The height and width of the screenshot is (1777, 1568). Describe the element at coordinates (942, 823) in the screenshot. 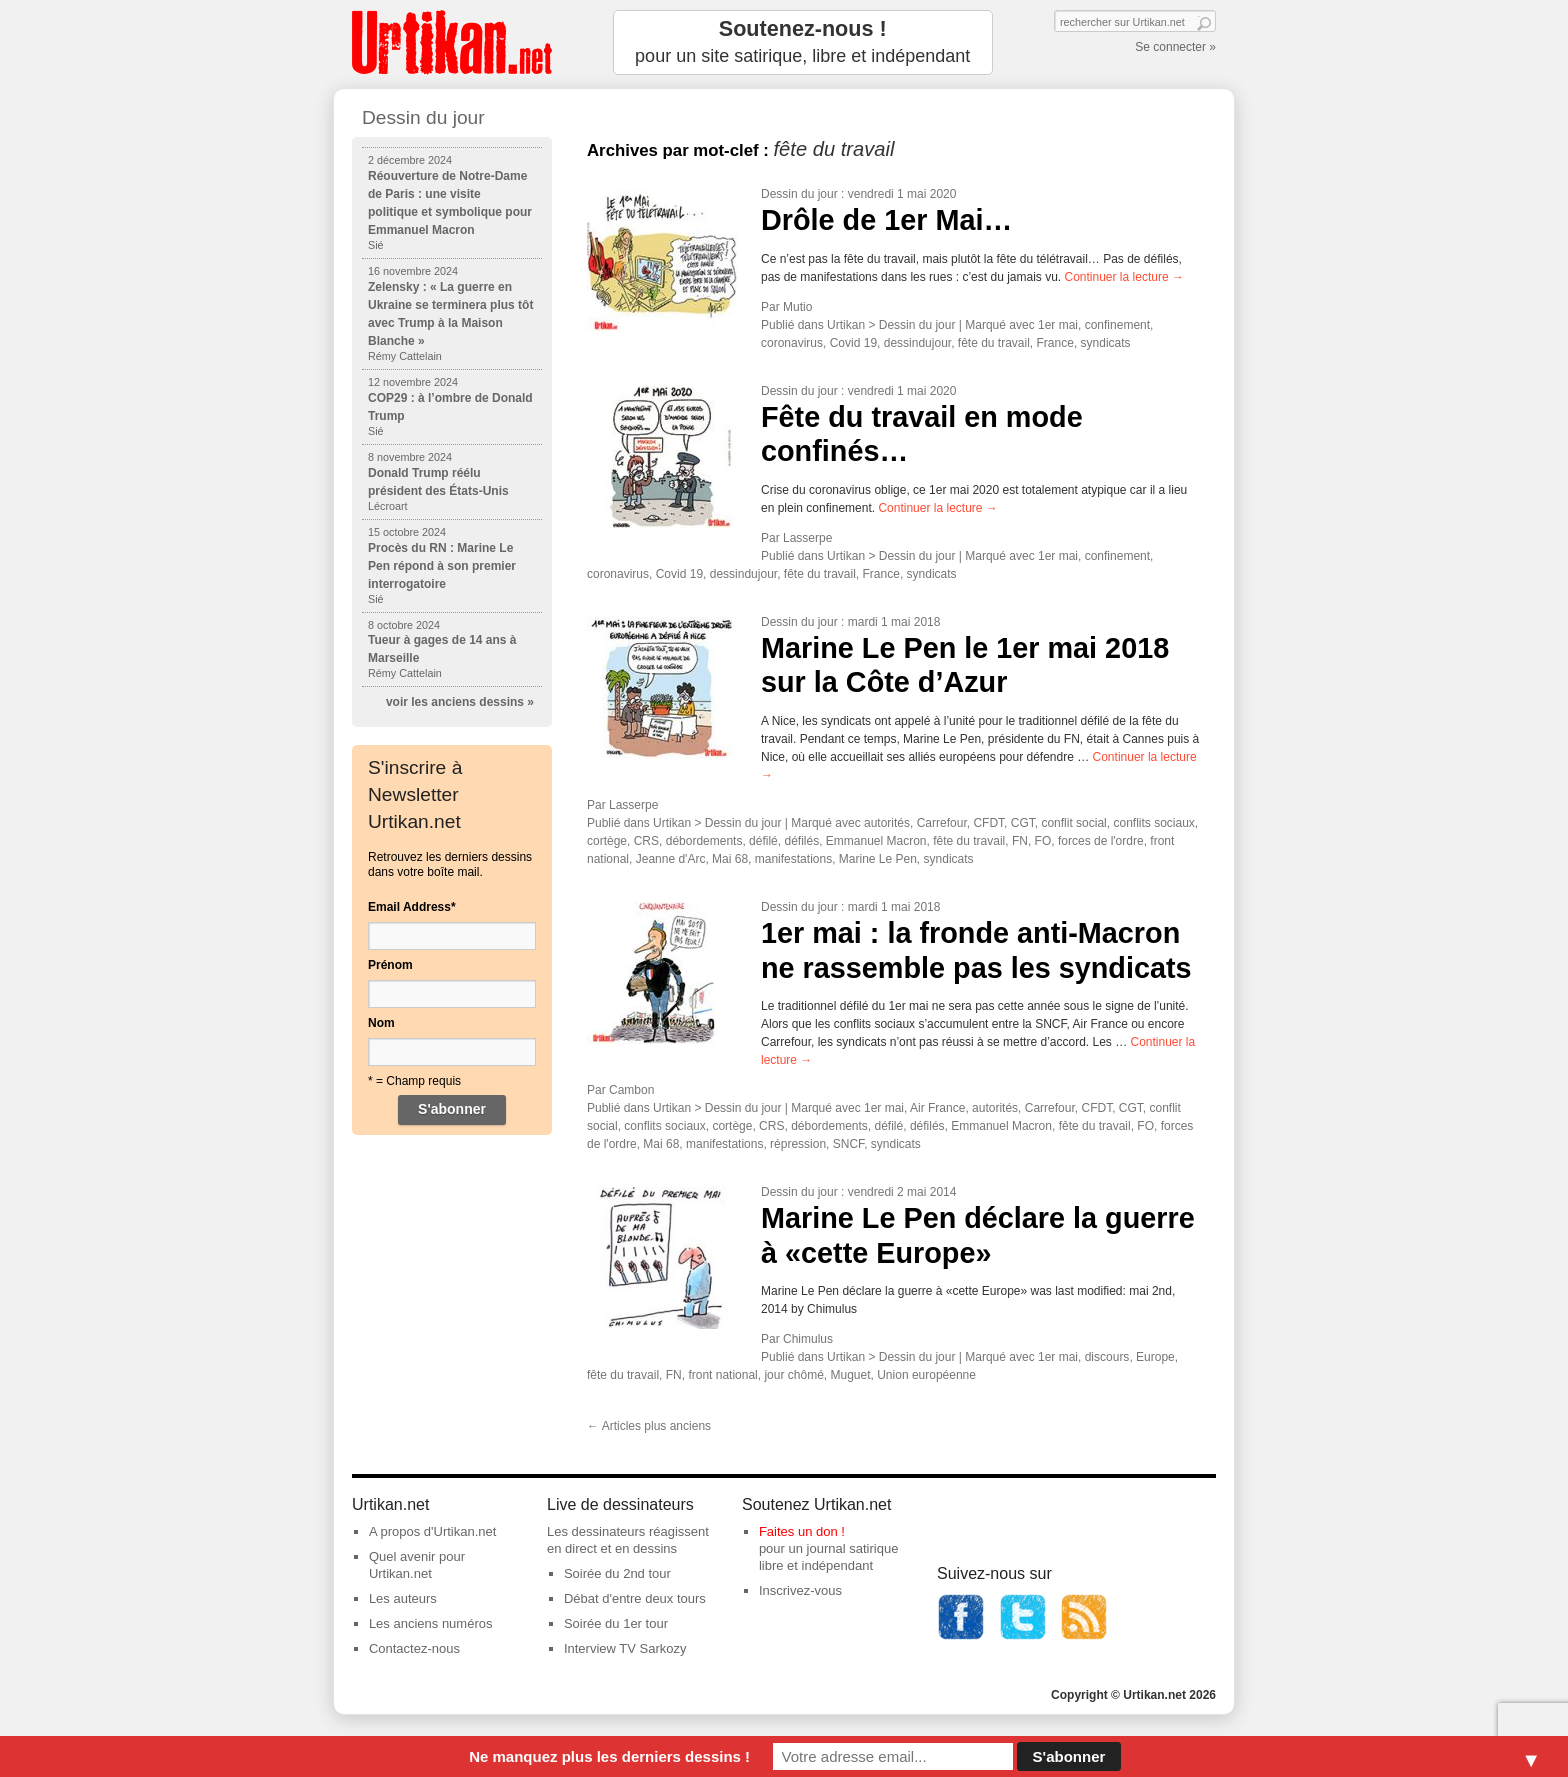

I see `Carrefour` at that location.